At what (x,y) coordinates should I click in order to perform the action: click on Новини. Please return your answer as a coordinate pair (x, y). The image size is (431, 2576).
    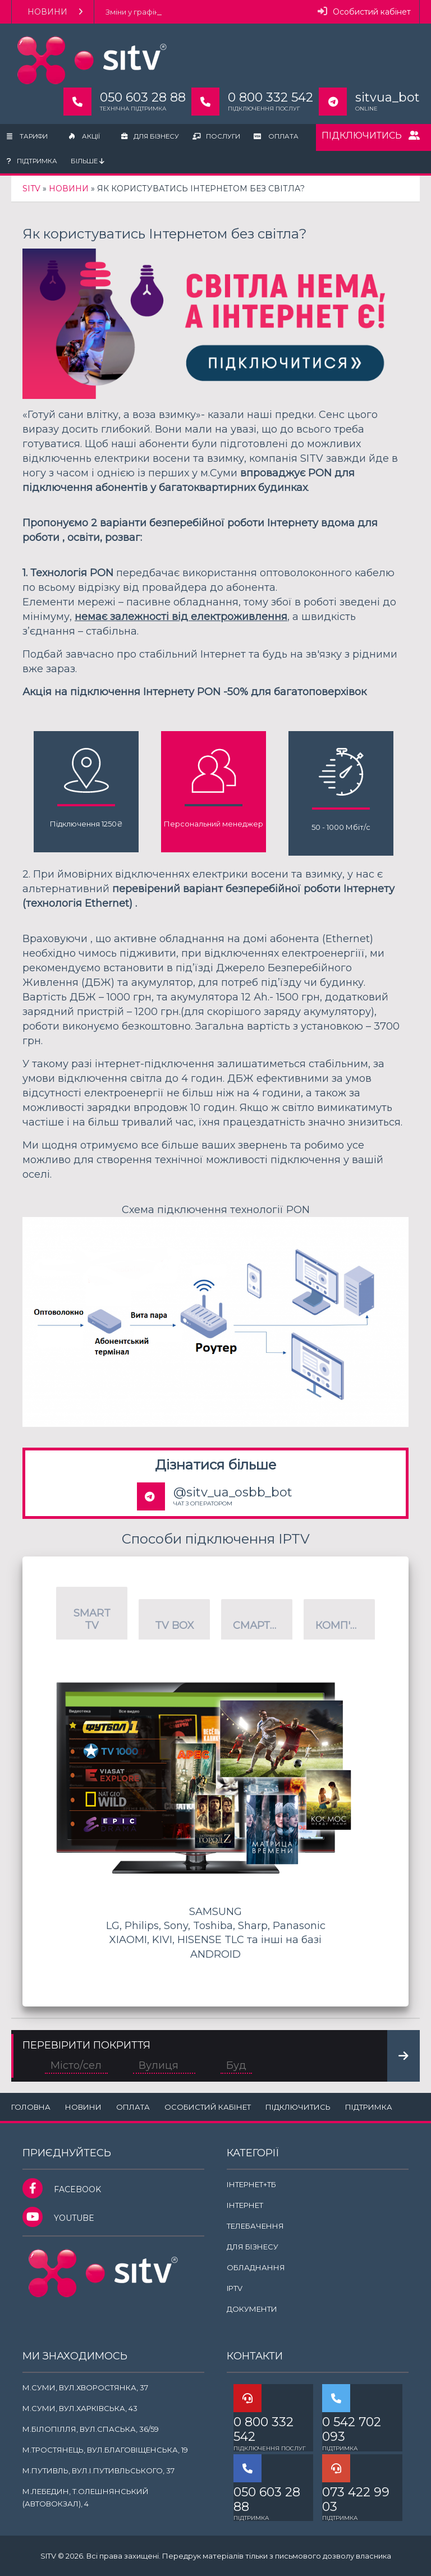
    Looking at the image, I should click on (54, 12).